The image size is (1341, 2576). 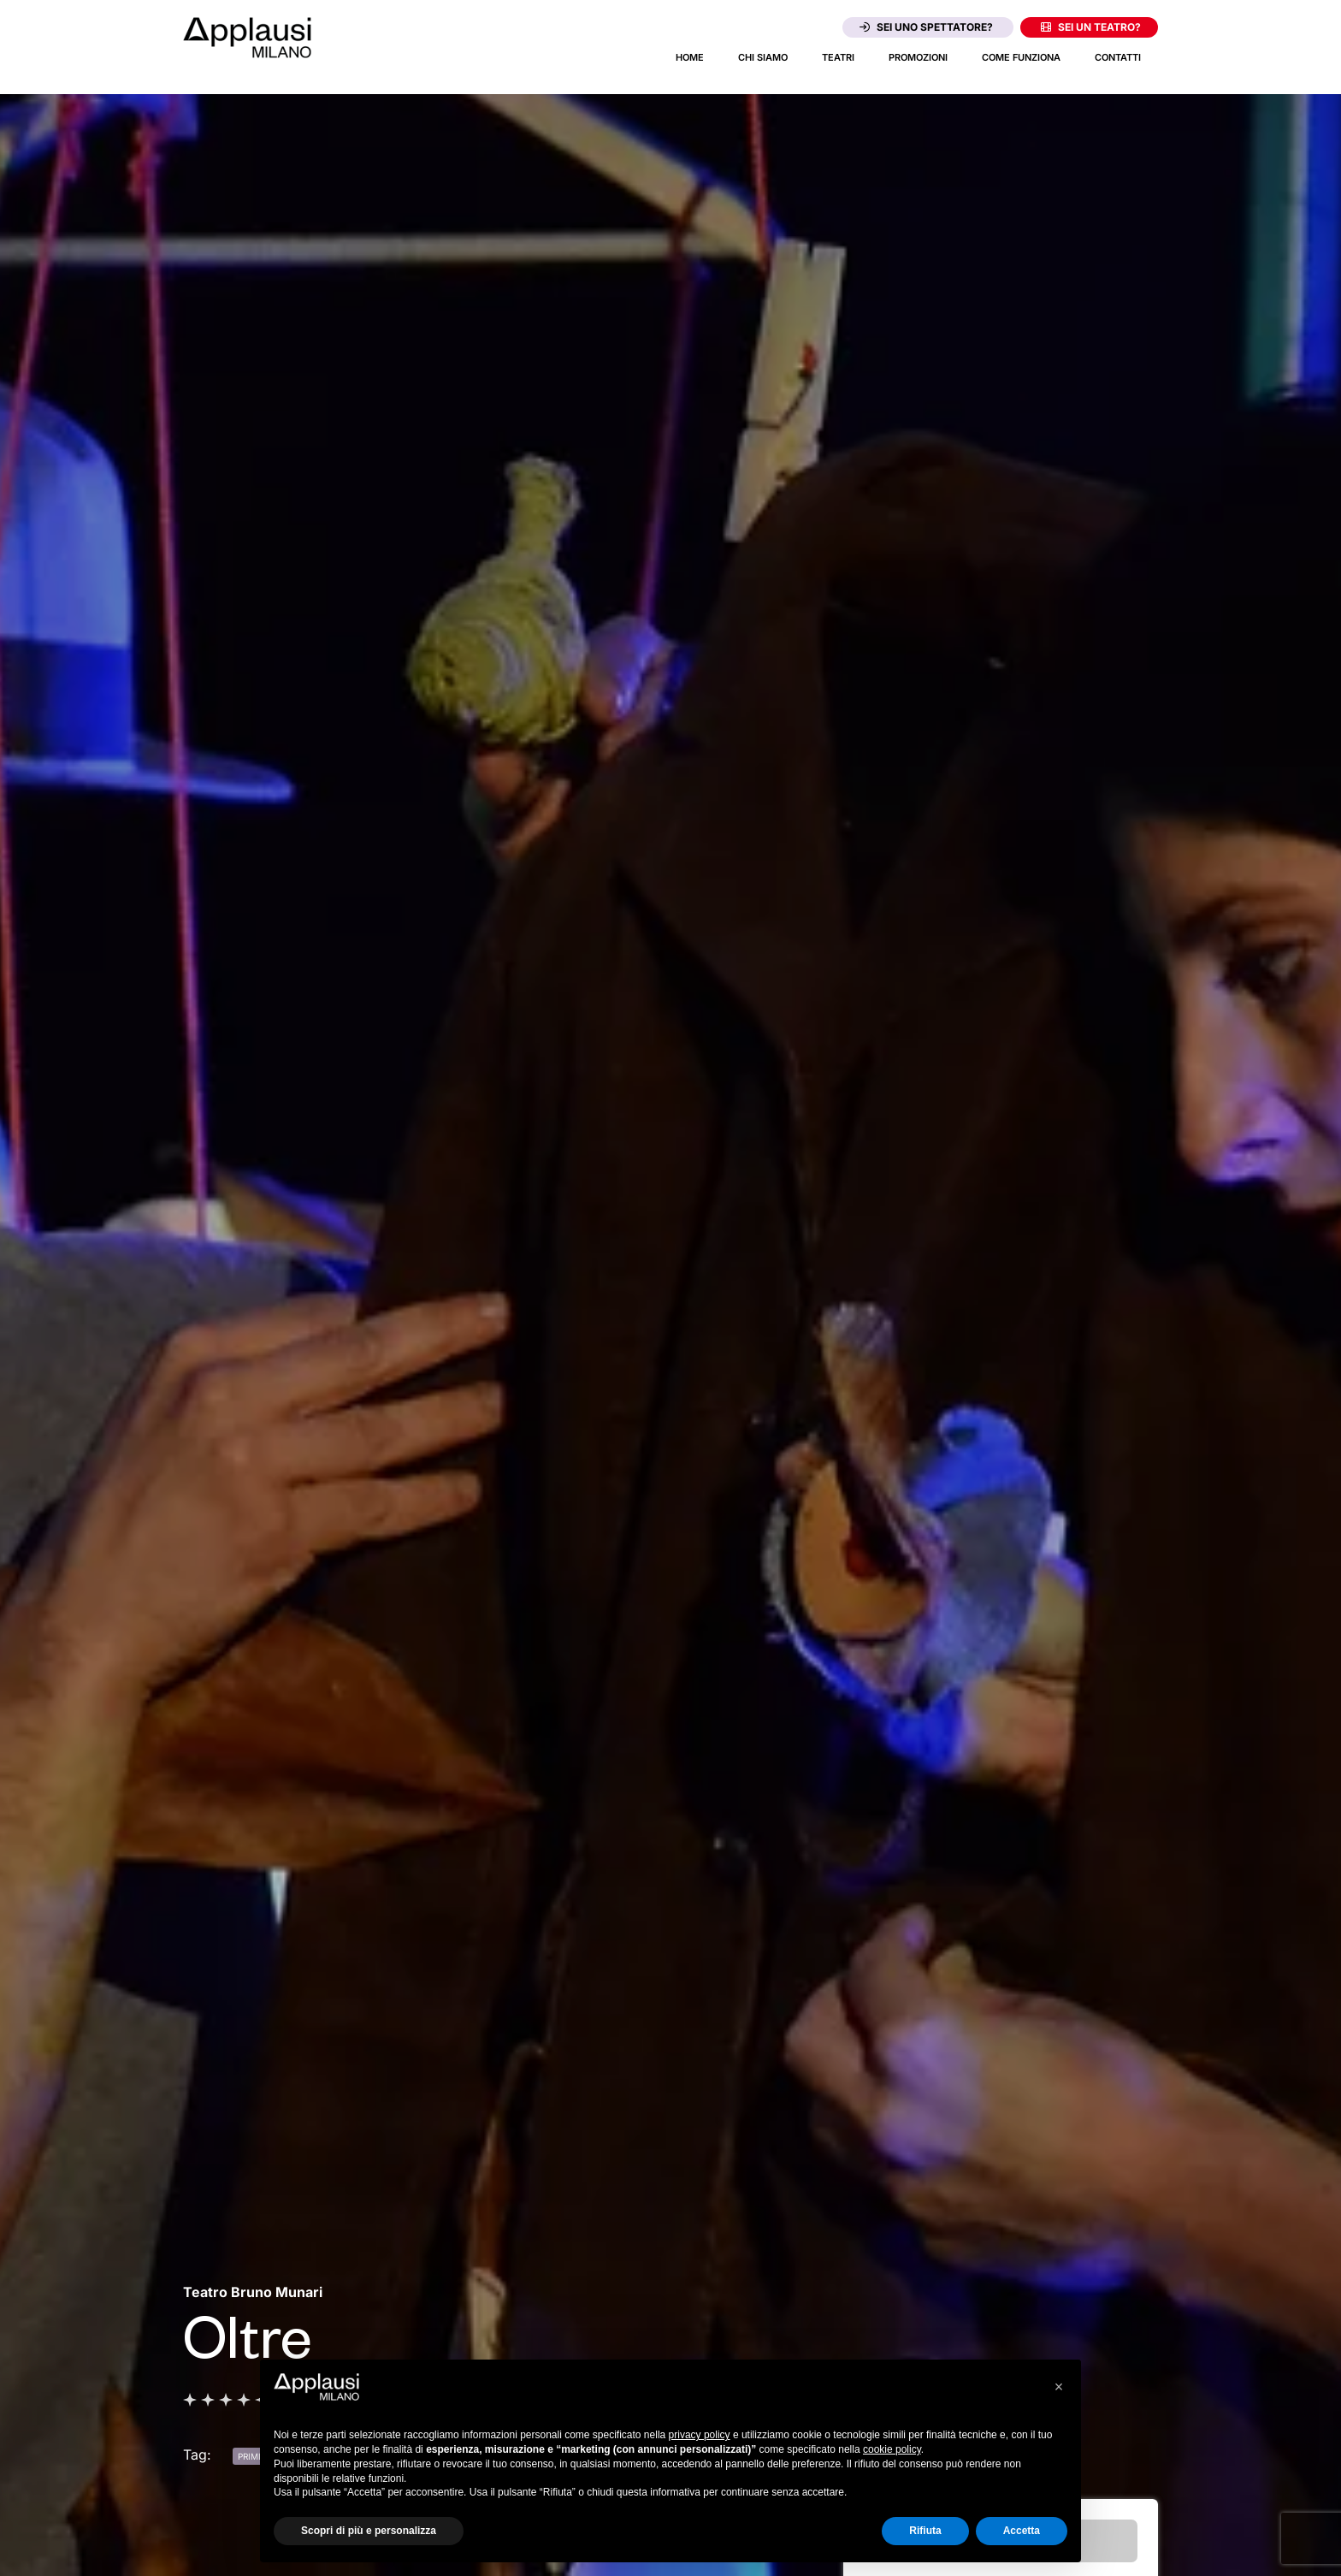 What do you see at coordinates (1091, 27) in the screenshot?
I see `Sei un teatro?` at bounding box center [1091, 27].